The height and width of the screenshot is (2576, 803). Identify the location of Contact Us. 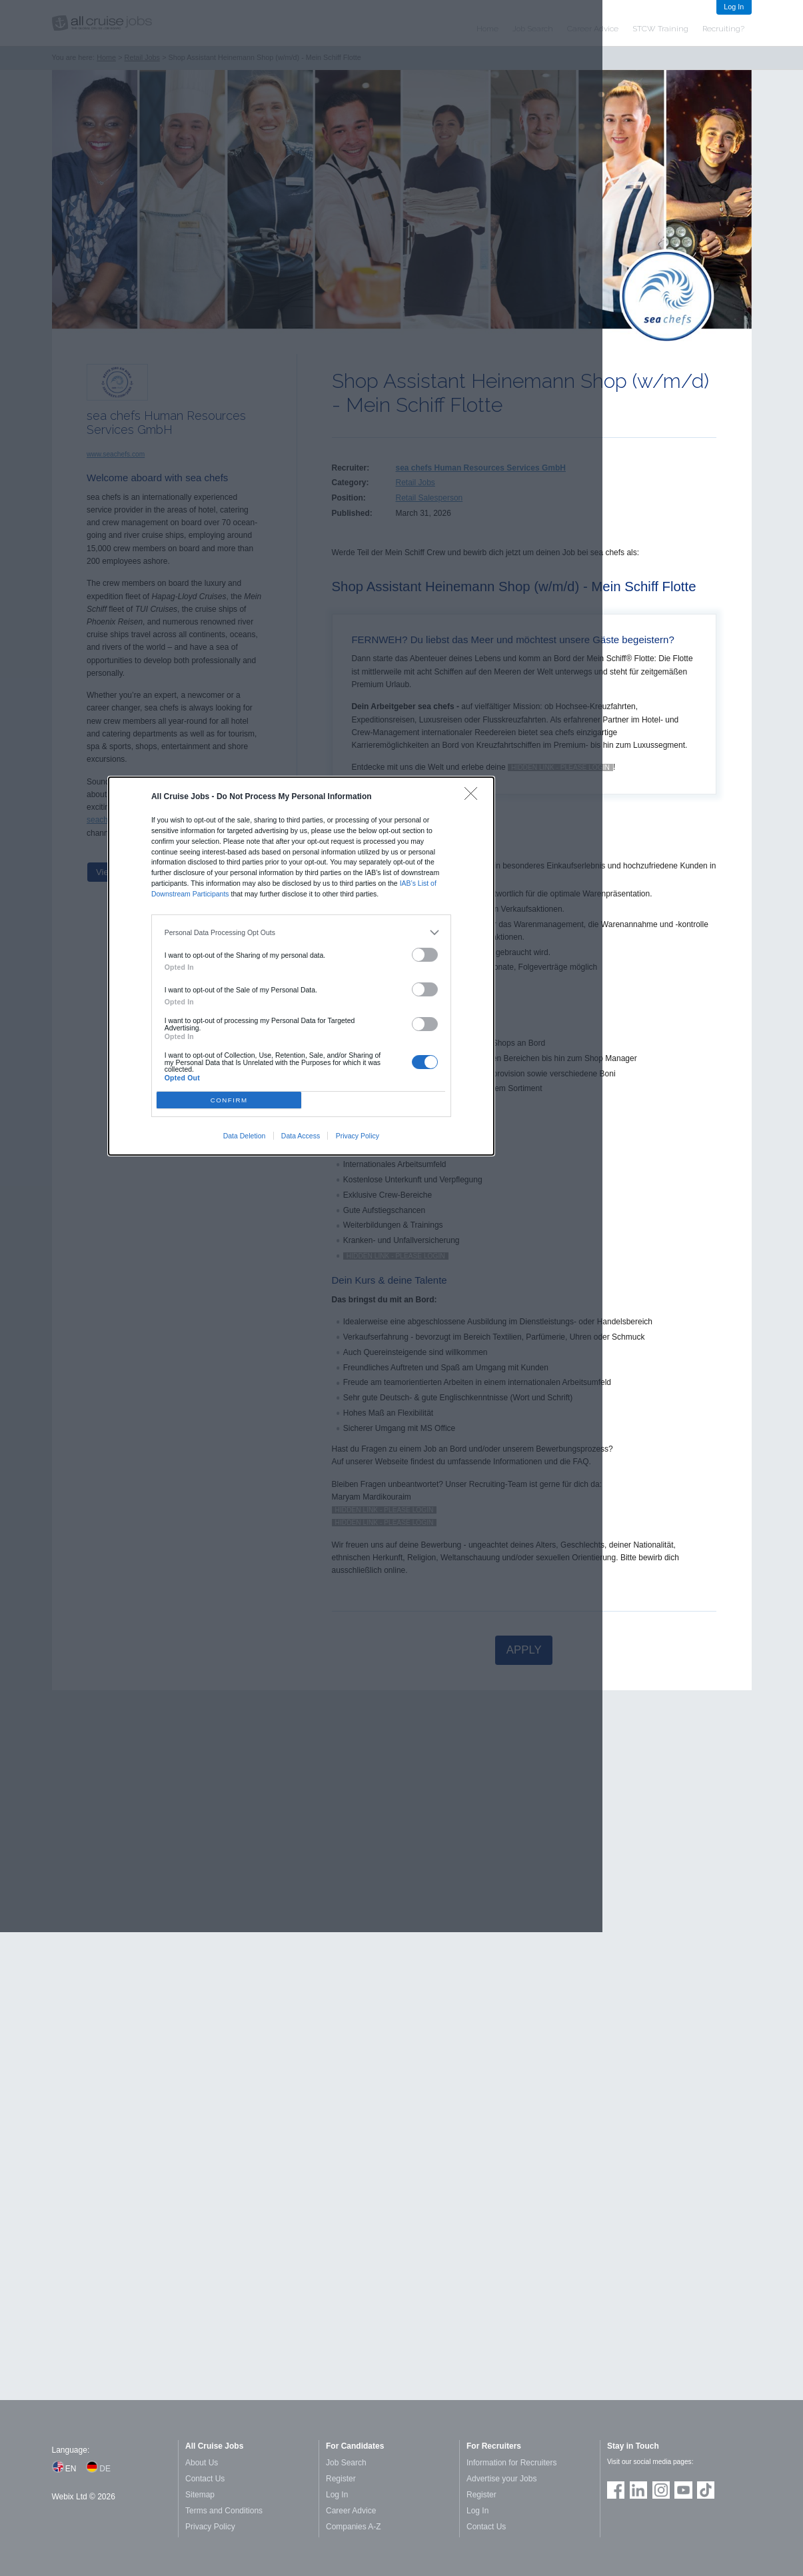
(205, 2478).